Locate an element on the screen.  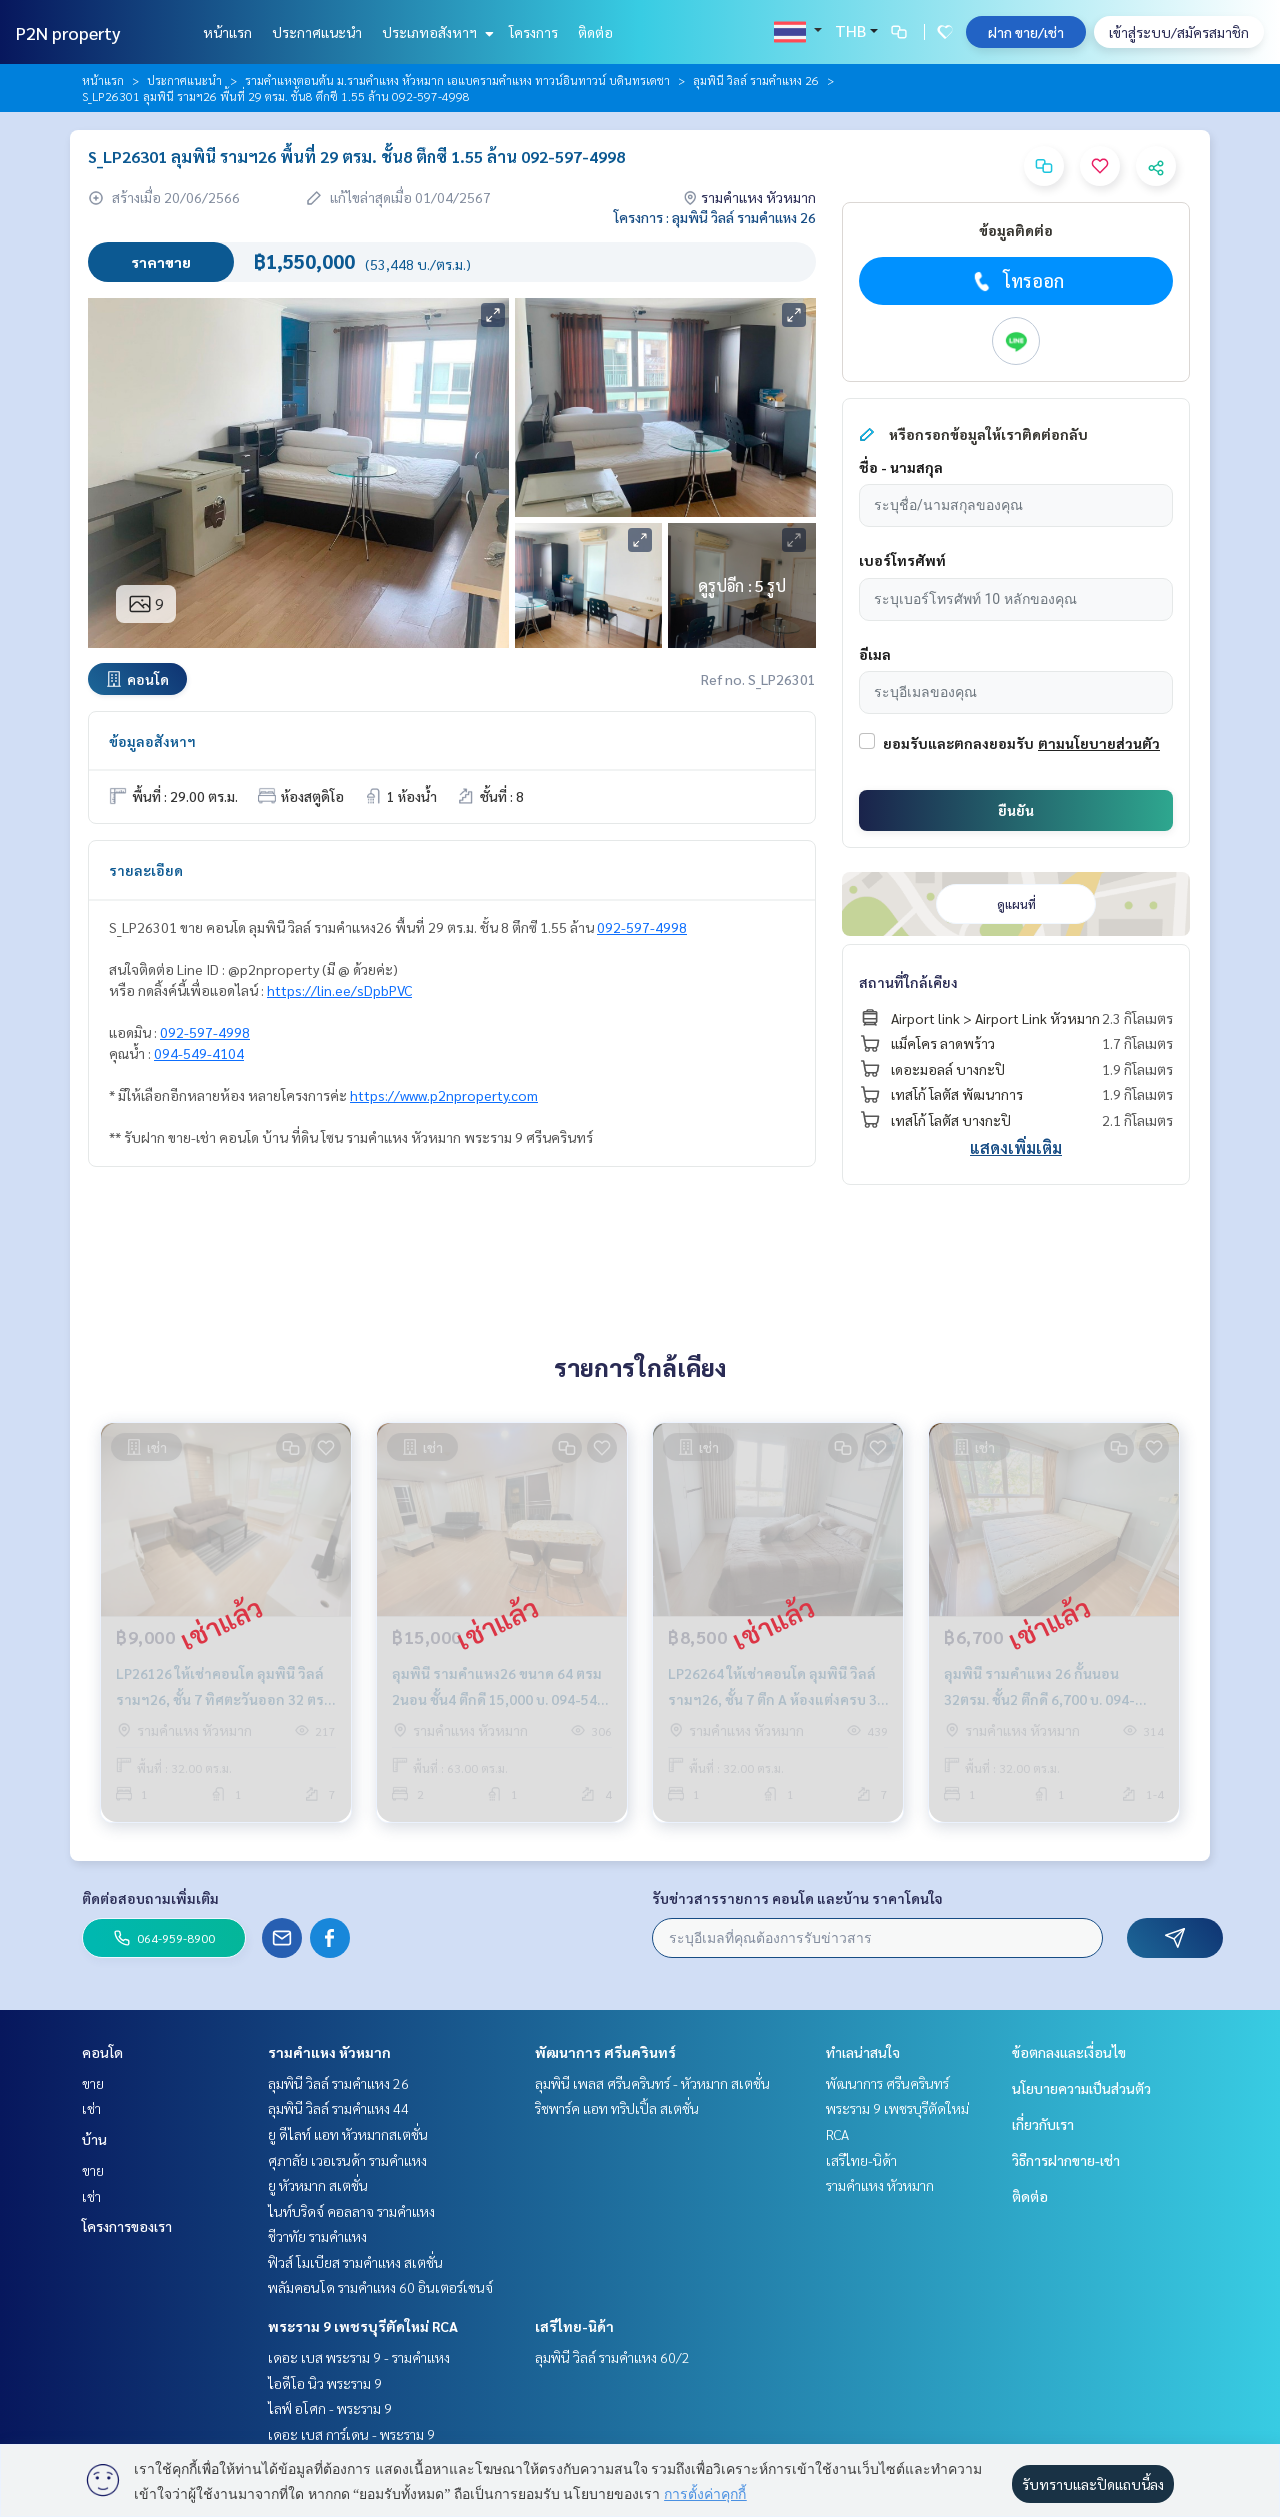
รายละเอียด is located at coordinates (146, 870).